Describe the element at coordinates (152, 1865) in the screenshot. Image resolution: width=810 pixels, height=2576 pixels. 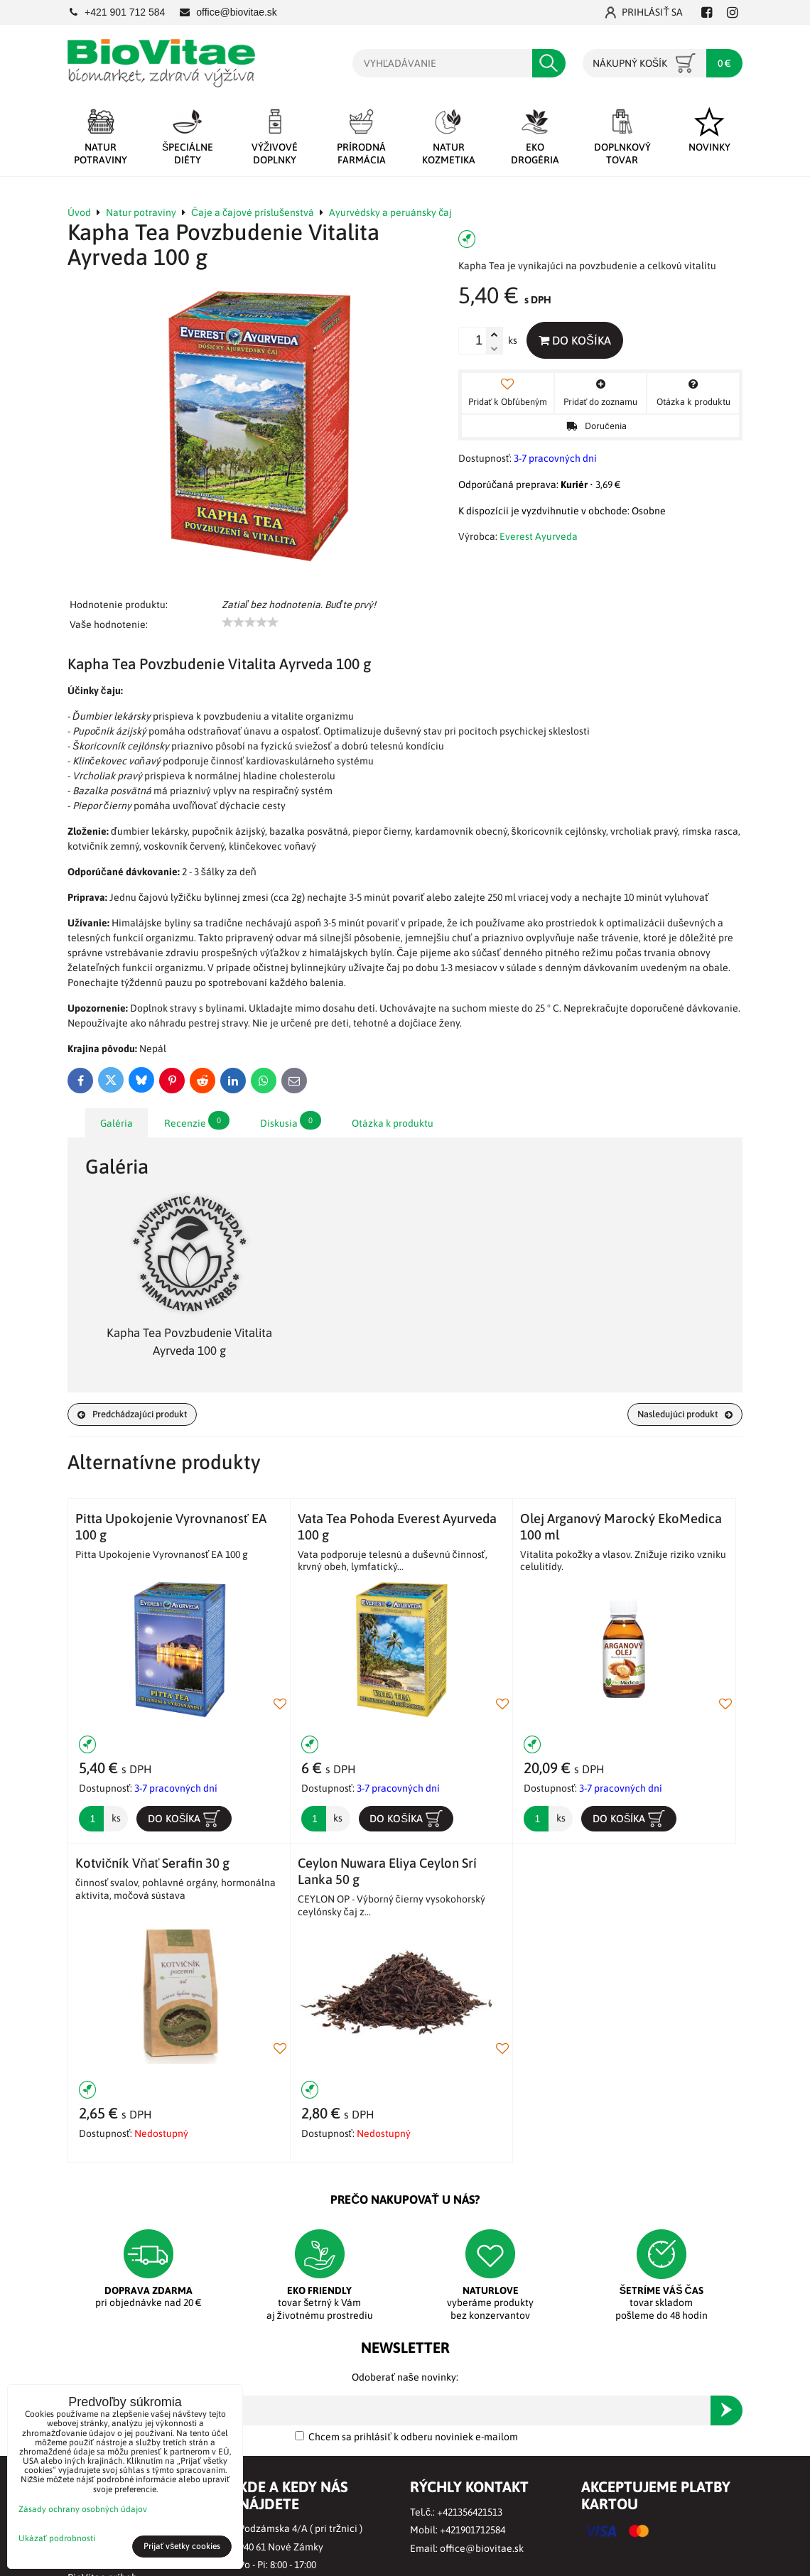
I see `Kotvičník Vňať Serafin 30 g` at that location.